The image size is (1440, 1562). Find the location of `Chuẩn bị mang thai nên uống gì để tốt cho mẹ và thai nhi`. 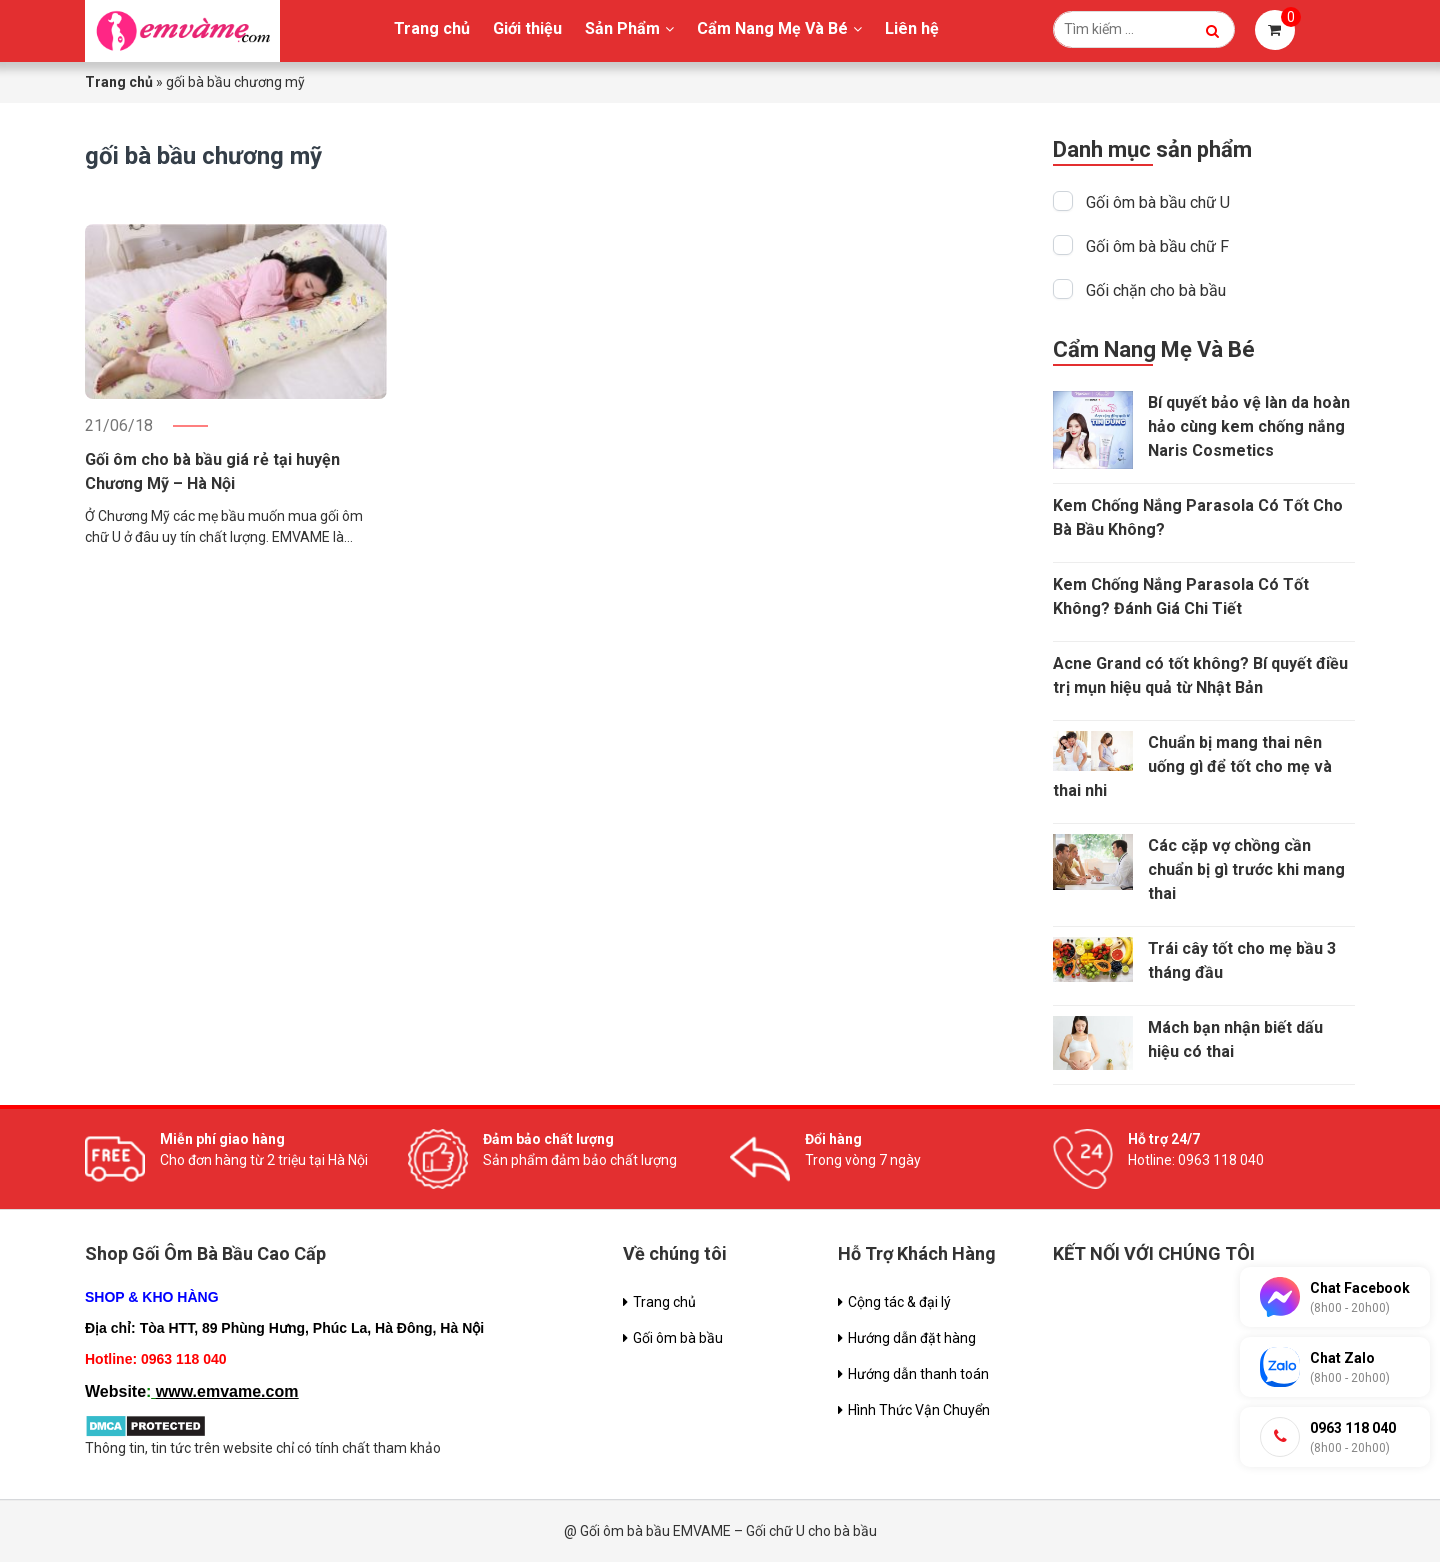

Chuẩn bị mang thai nên uống gì để tốt cho mẹ và thai nhi is located at coordinates (1192, 766).